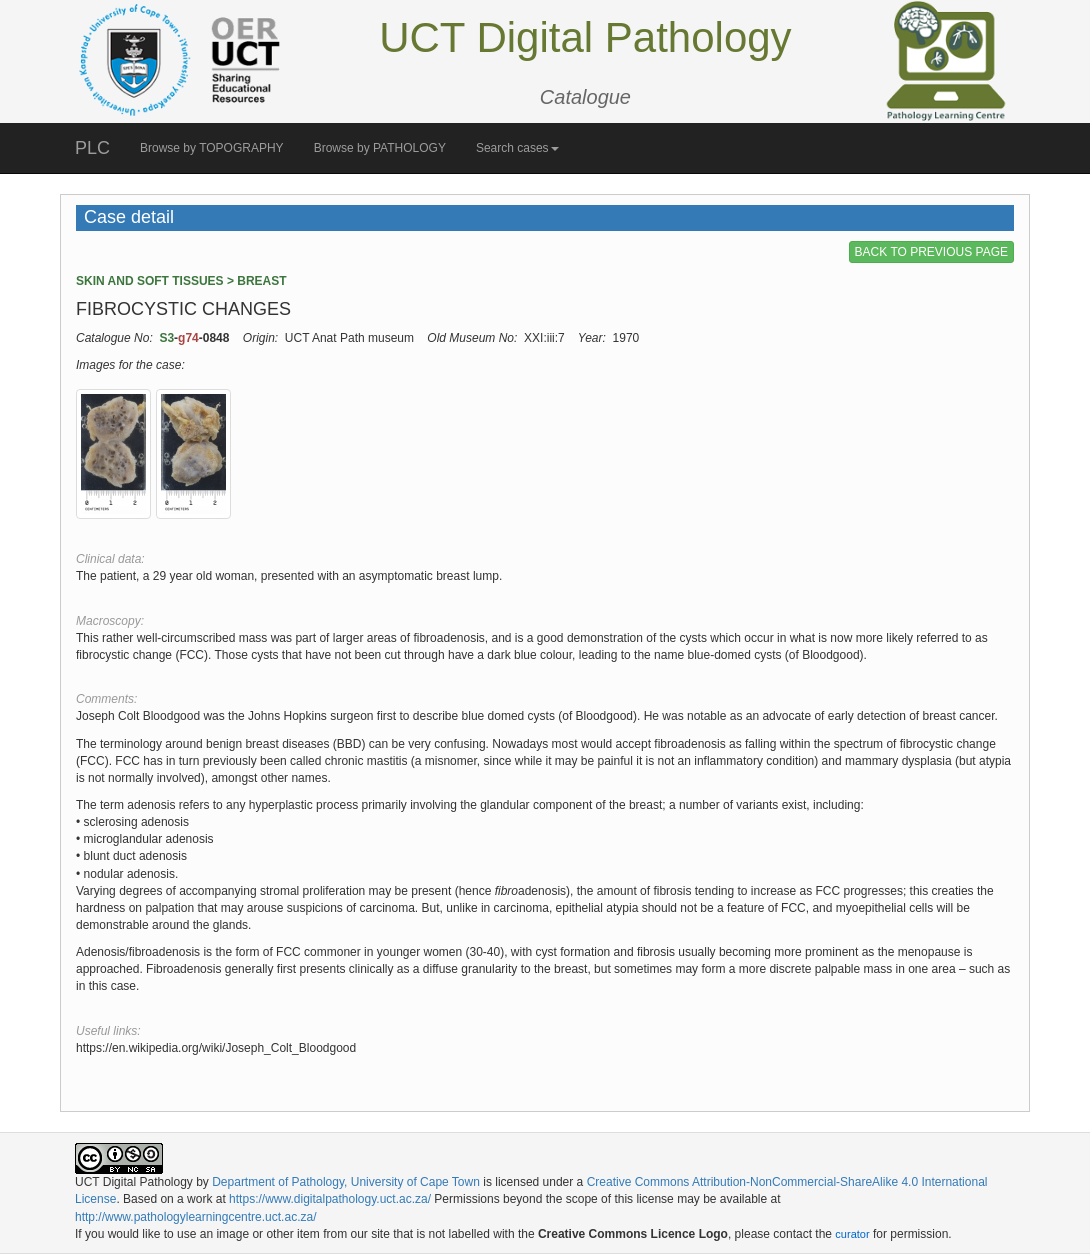 The width and height of the screenshot is (1090, 1254). What do you see at coordinates (195, 1217) in the screenshot?
I see `http://www.pathologylearningcentre.uct.ac.za/` at bounding box center [195, 1217].